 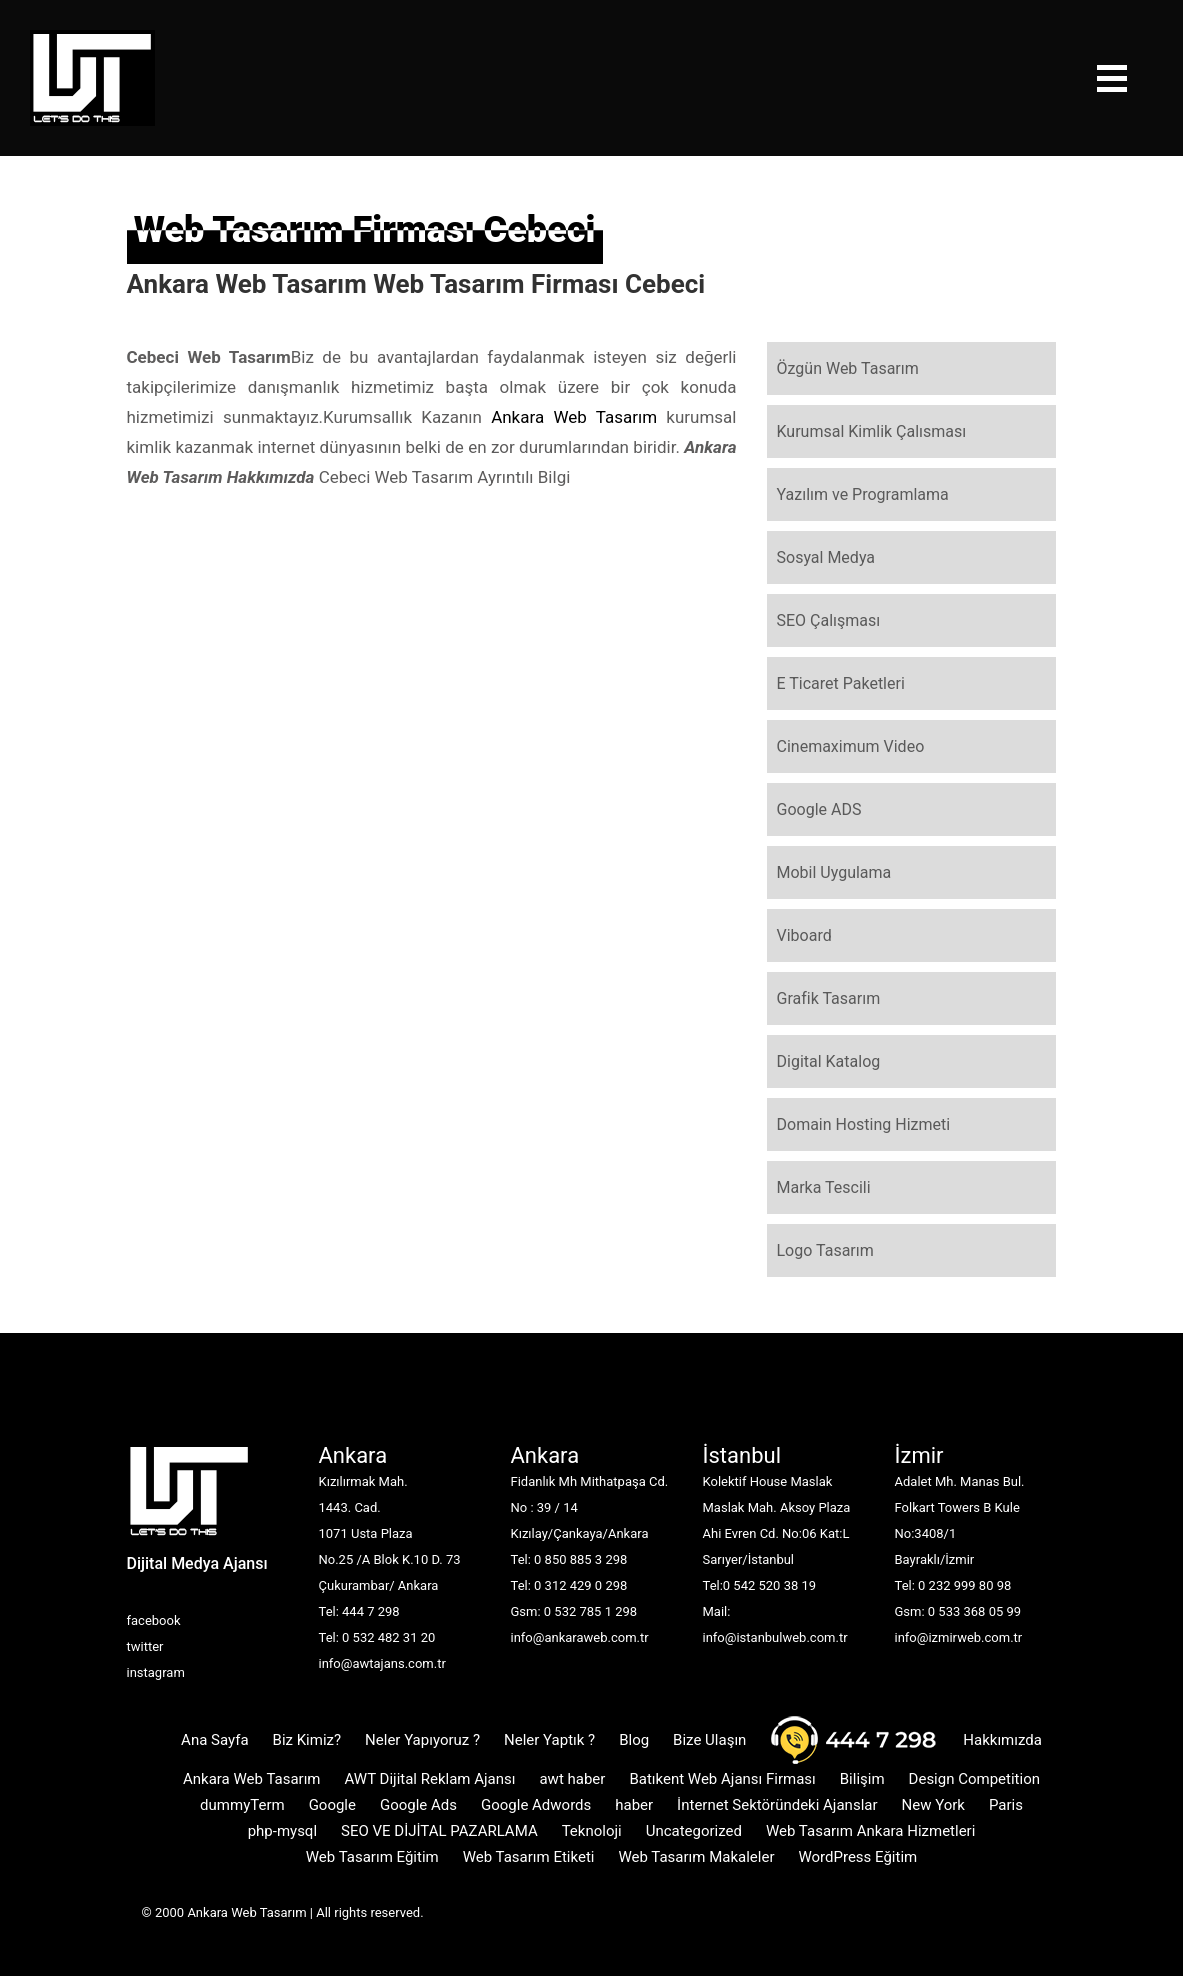 What do you see at coordinates (974, 1779) in the screenshot?
I see `Design Competition` at bounding box center [974, 1779].